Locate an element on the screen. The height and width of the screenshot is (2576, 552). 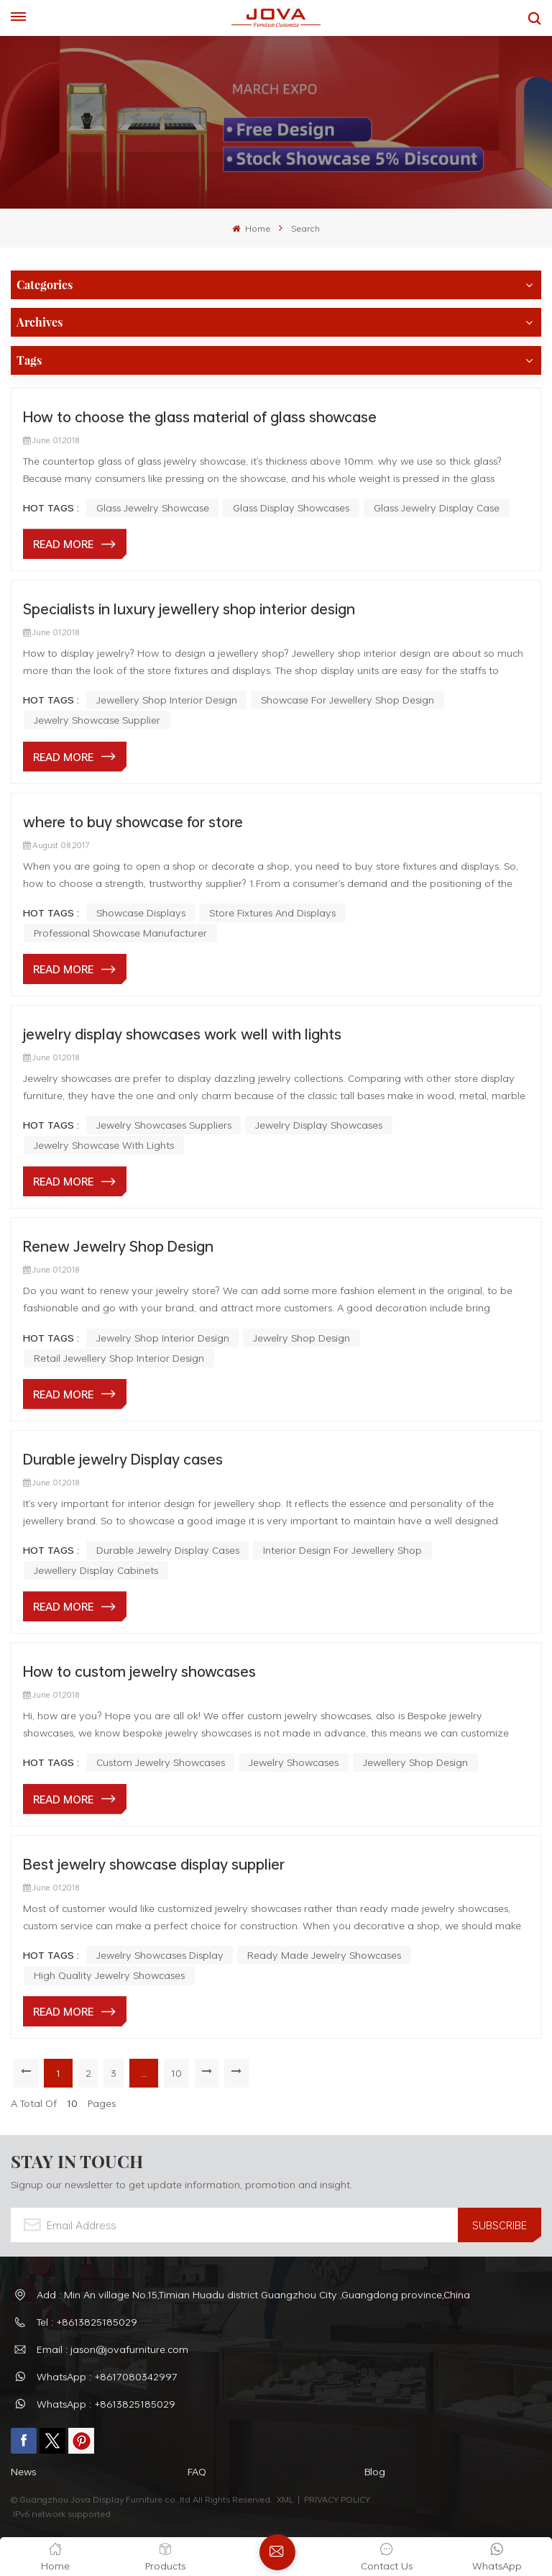
jewelry showcase with lights is located at coordinates (104, 1144).